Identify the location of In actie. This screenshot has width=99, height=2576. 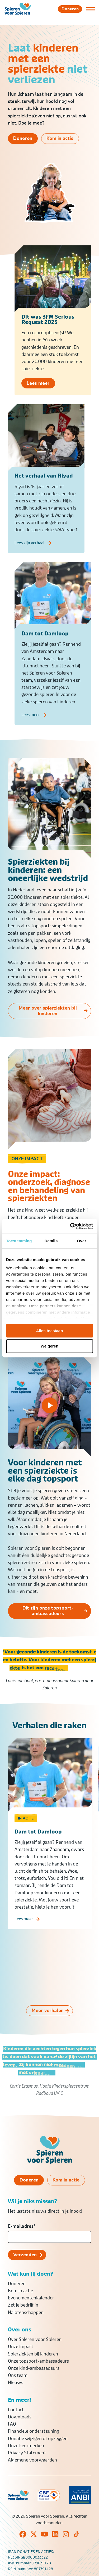
(26, 1824).